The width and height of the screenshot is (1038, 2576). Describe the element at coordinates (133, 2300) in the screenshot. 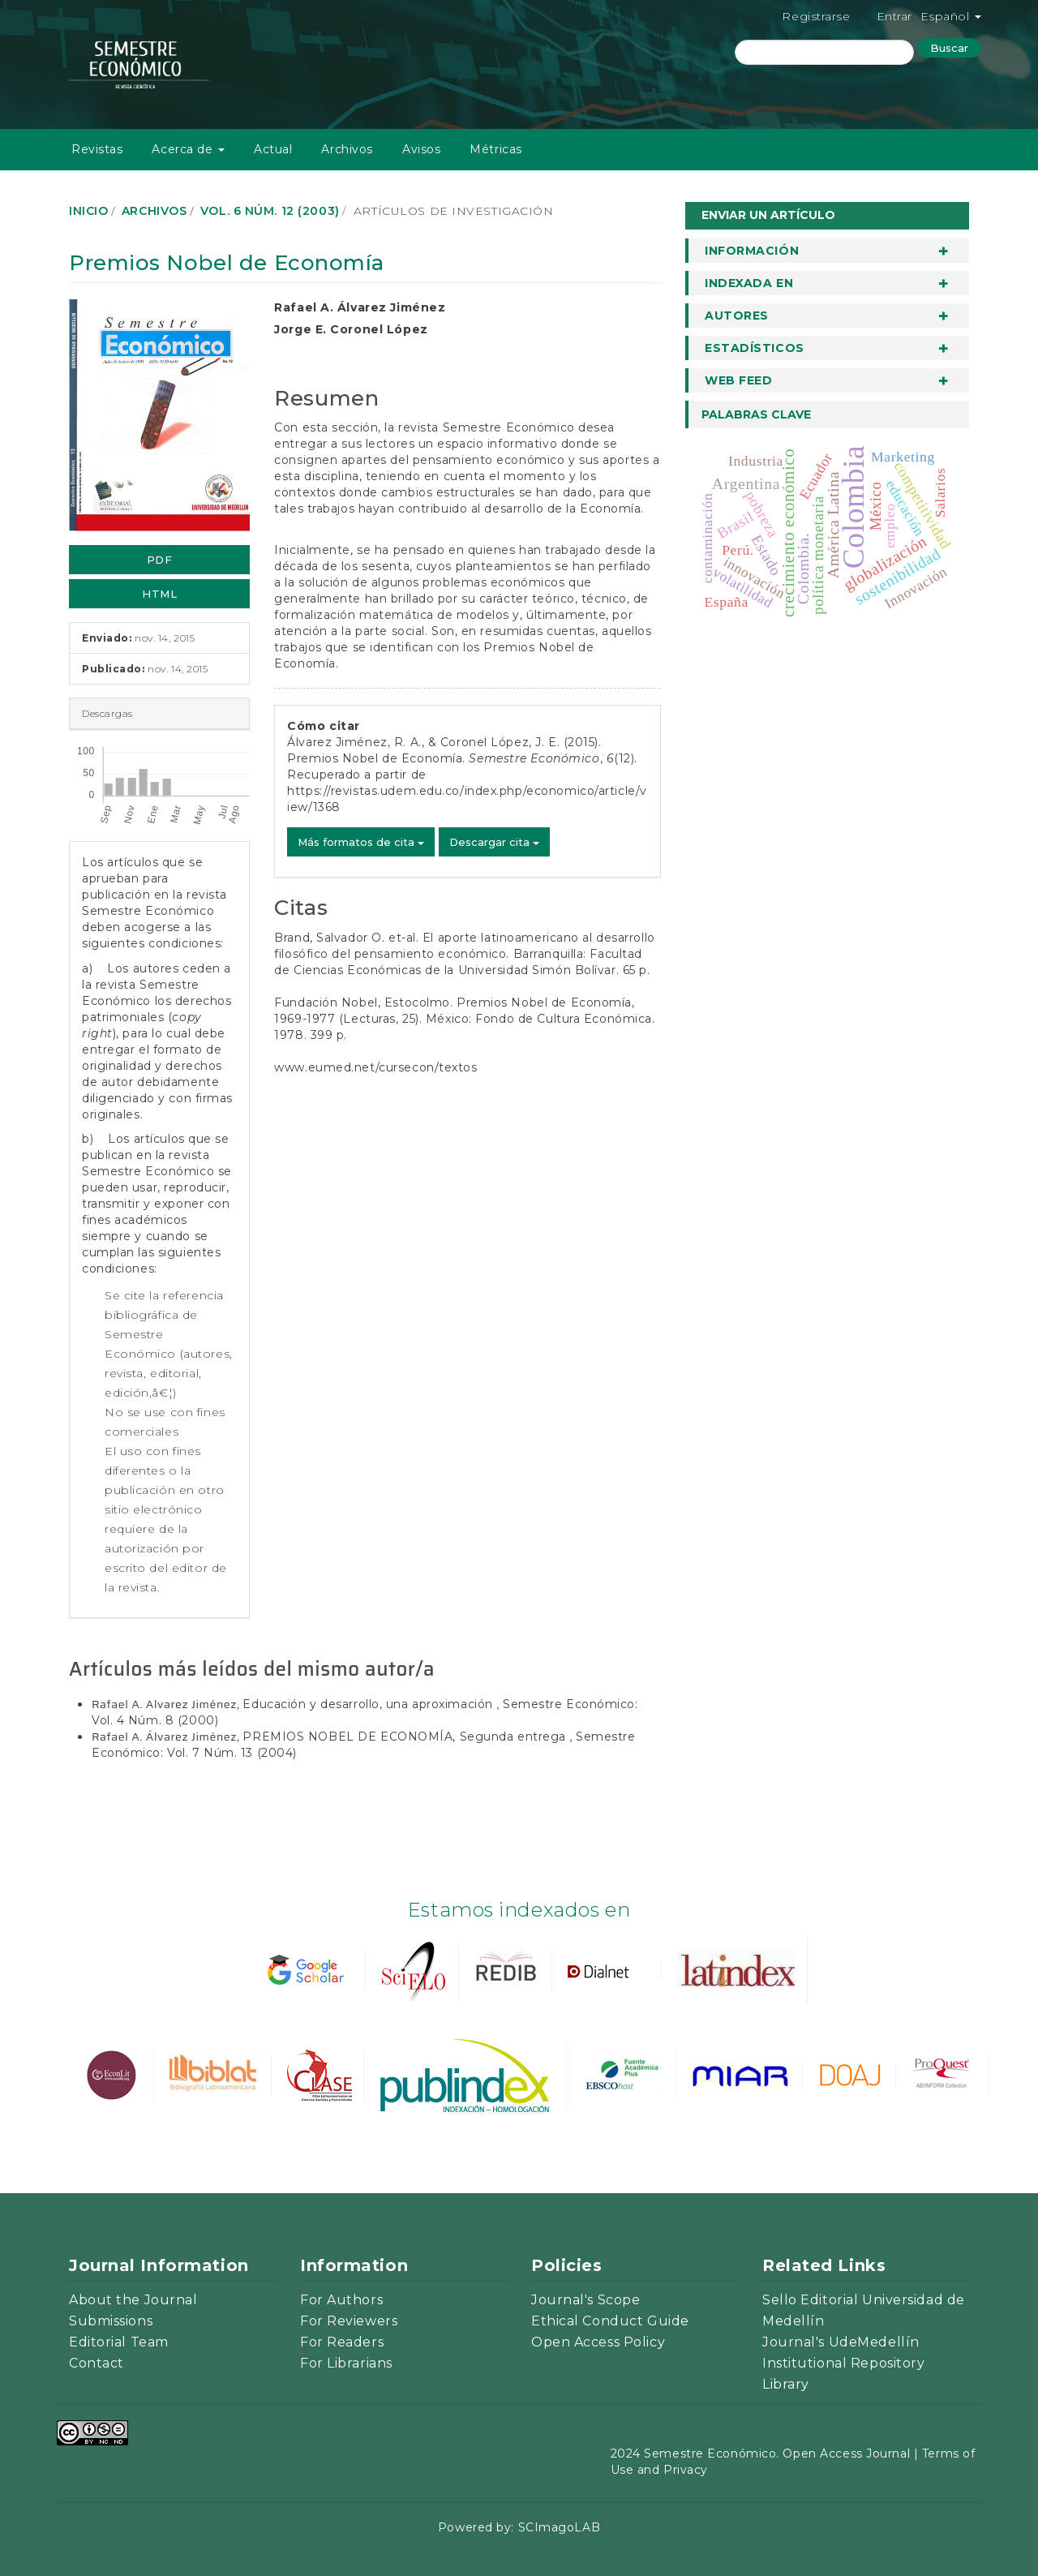

I see `About the Journal` at that location.